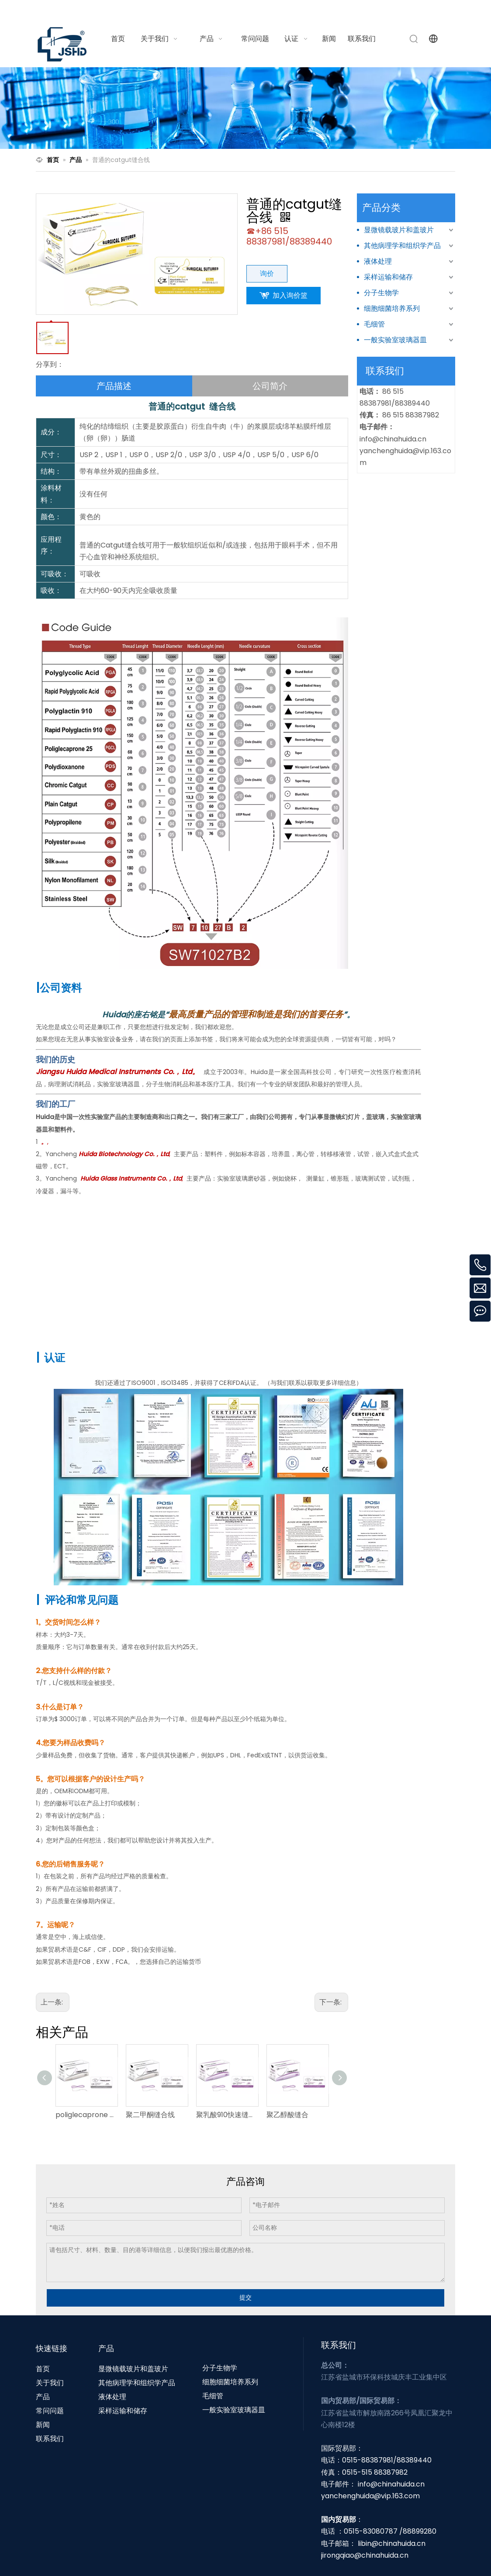  What do you see at coordinates (245, 108) in the screenshot?
I see `[N1]` at bounding box center [245, 108].